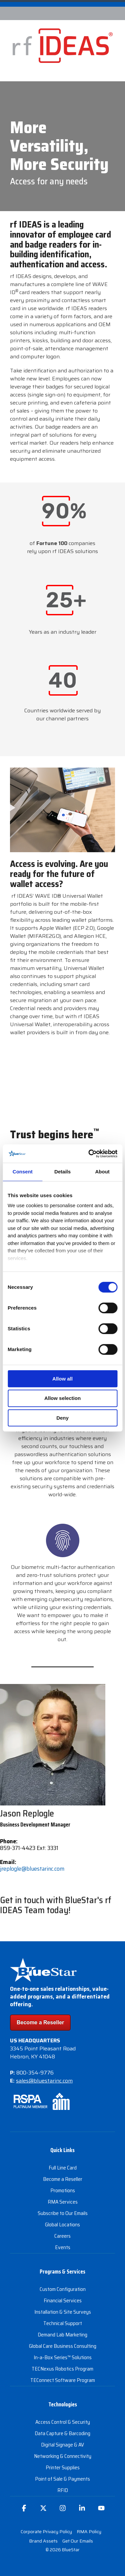 The height and width of the screenshot is (2576, 125). What do you see at coordinates (62, 2346) in the screenshot?
I see `Global Care Business Consulting [menuitem]` at bounding box center [62, 2346].